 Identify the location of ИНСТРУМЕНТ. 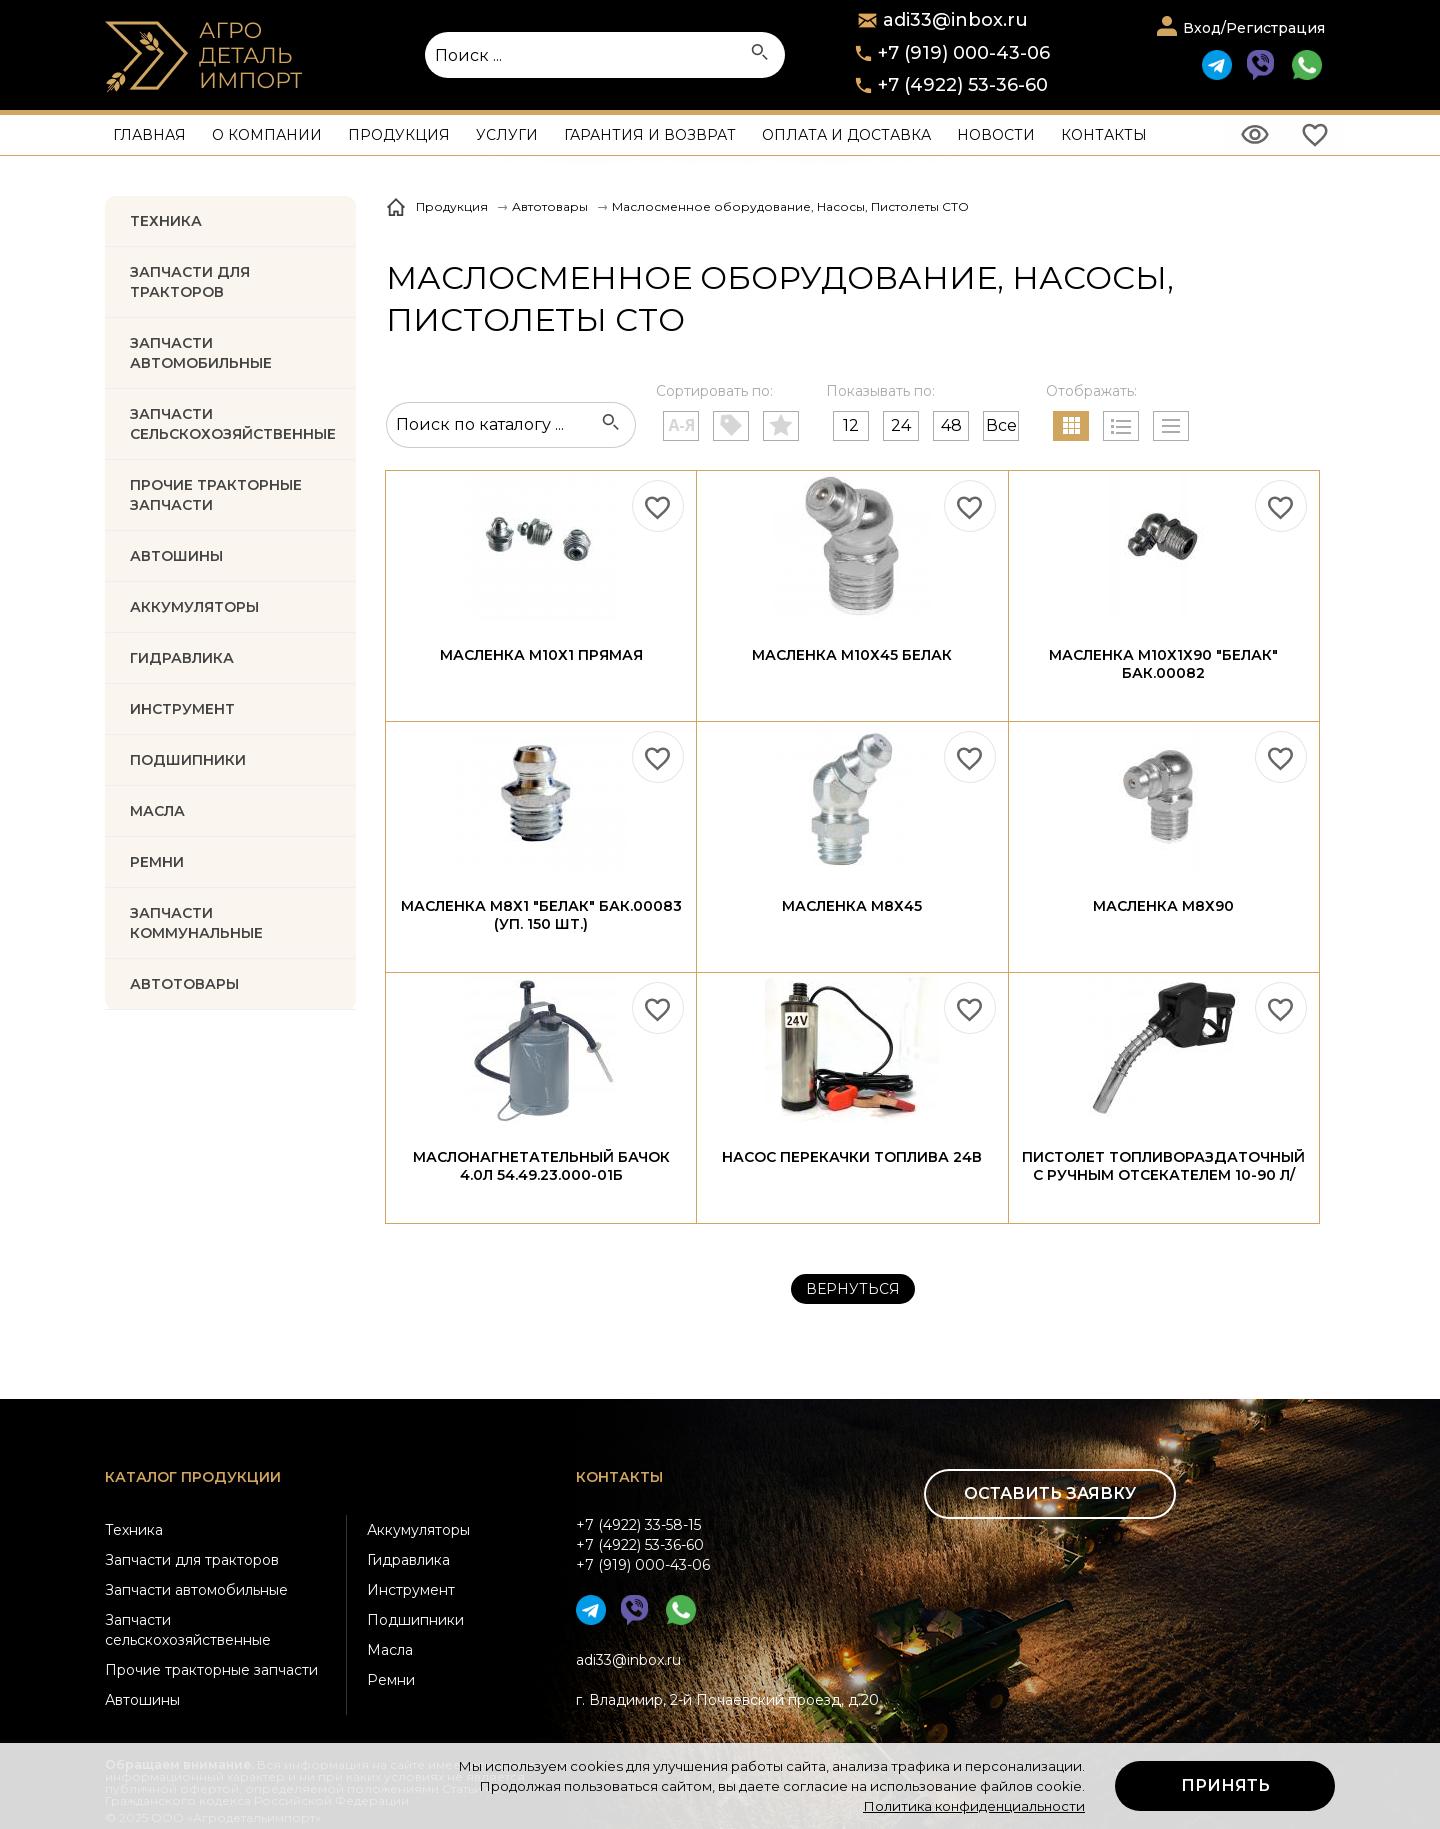
(182, 709).